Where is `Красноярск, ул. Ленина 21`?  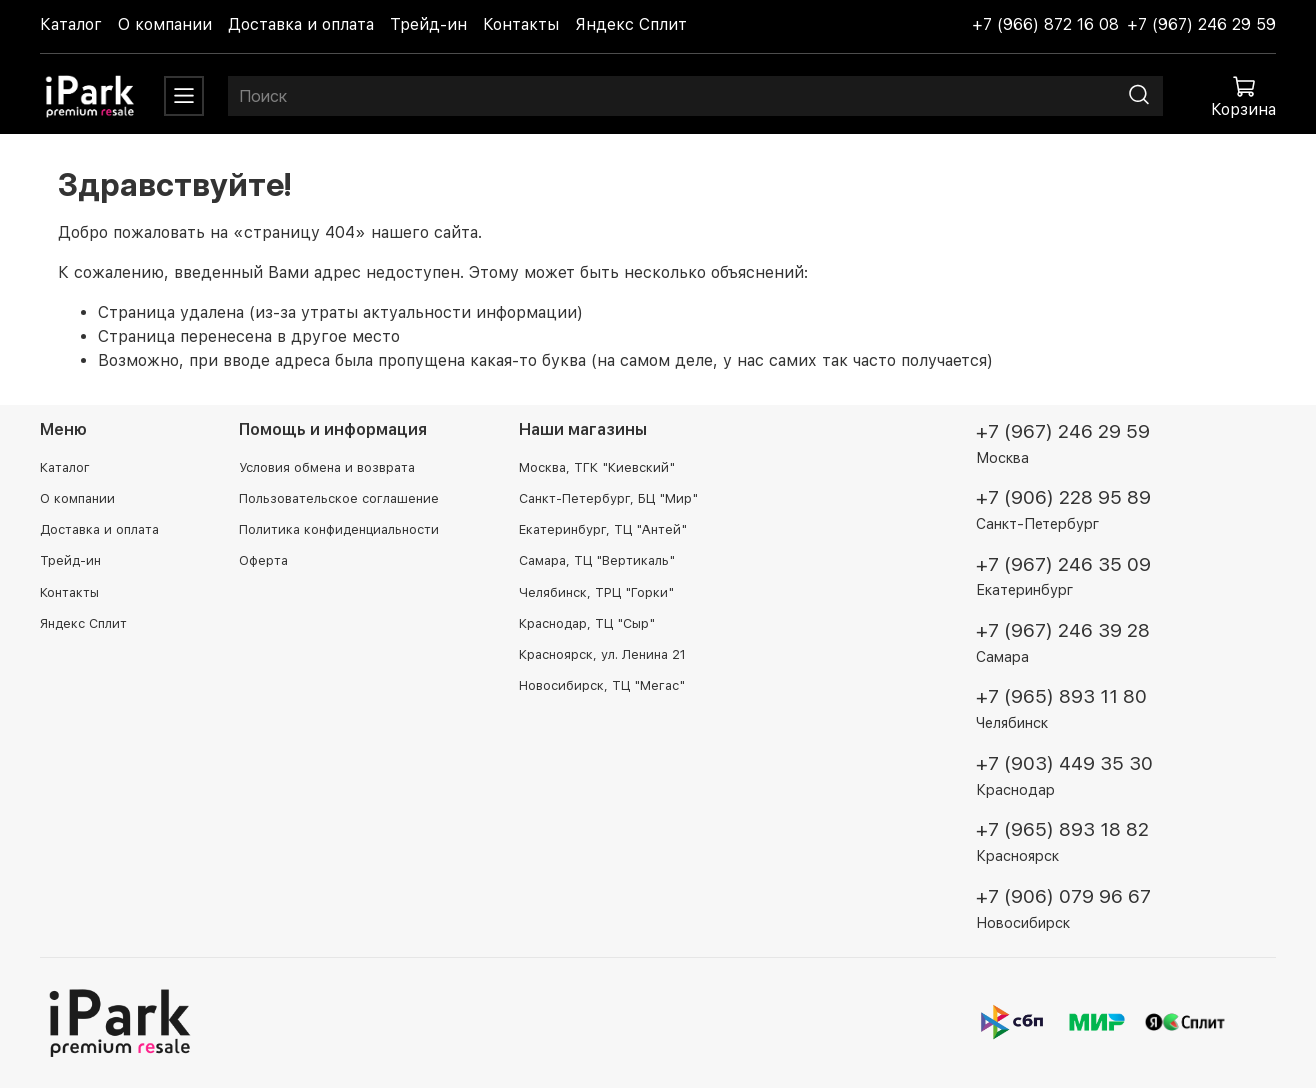
Красноярск, ул. Ленина 21 is located at coordinates (602, 654).